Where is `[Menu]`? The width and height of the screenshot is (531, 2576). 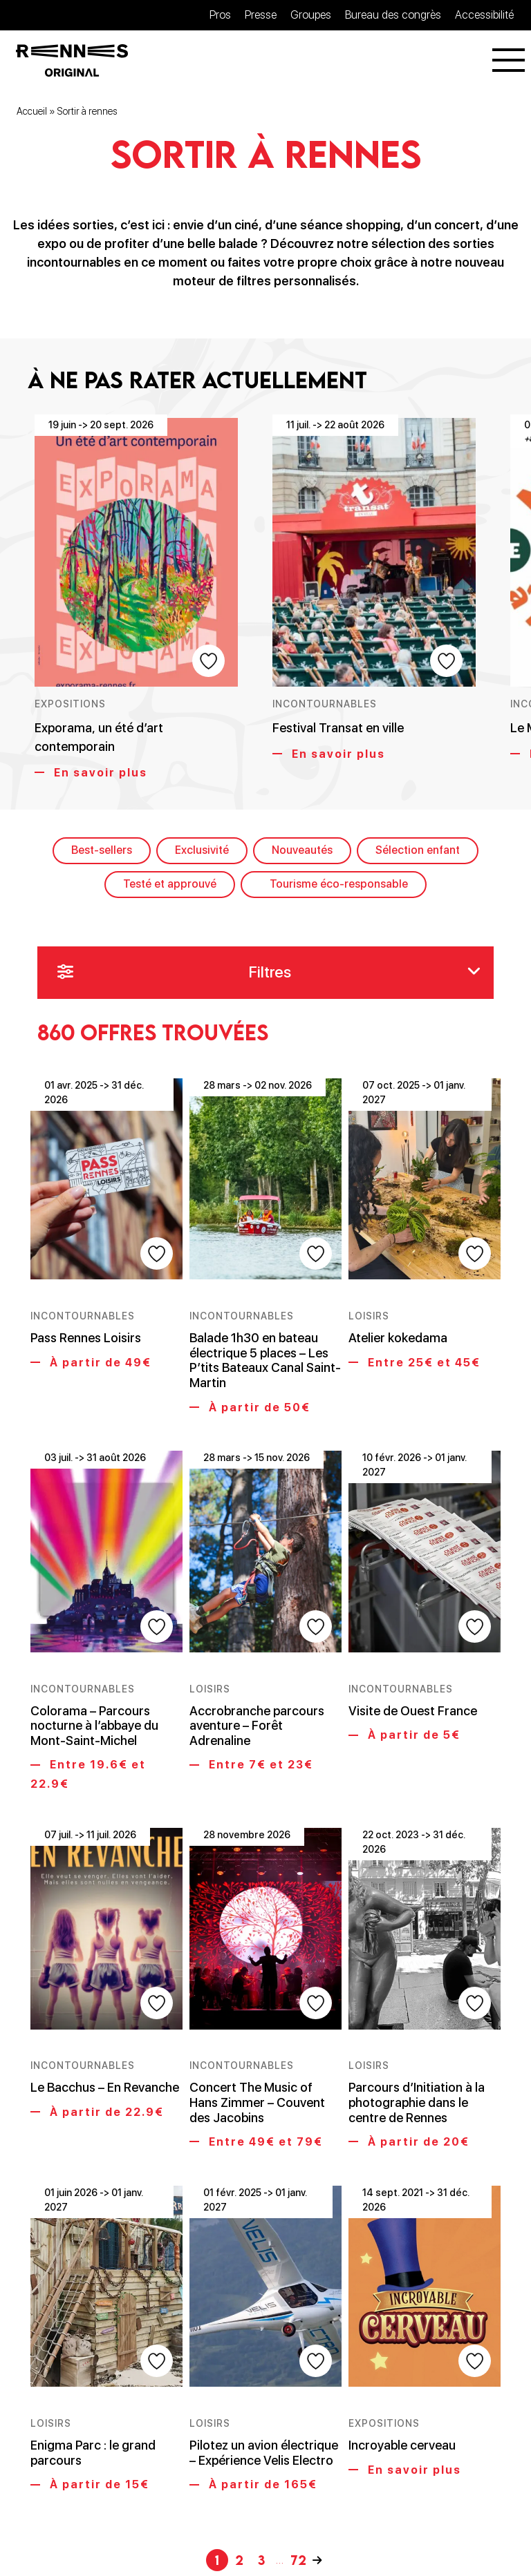 [Menu] is located at coordinates (508, 61).